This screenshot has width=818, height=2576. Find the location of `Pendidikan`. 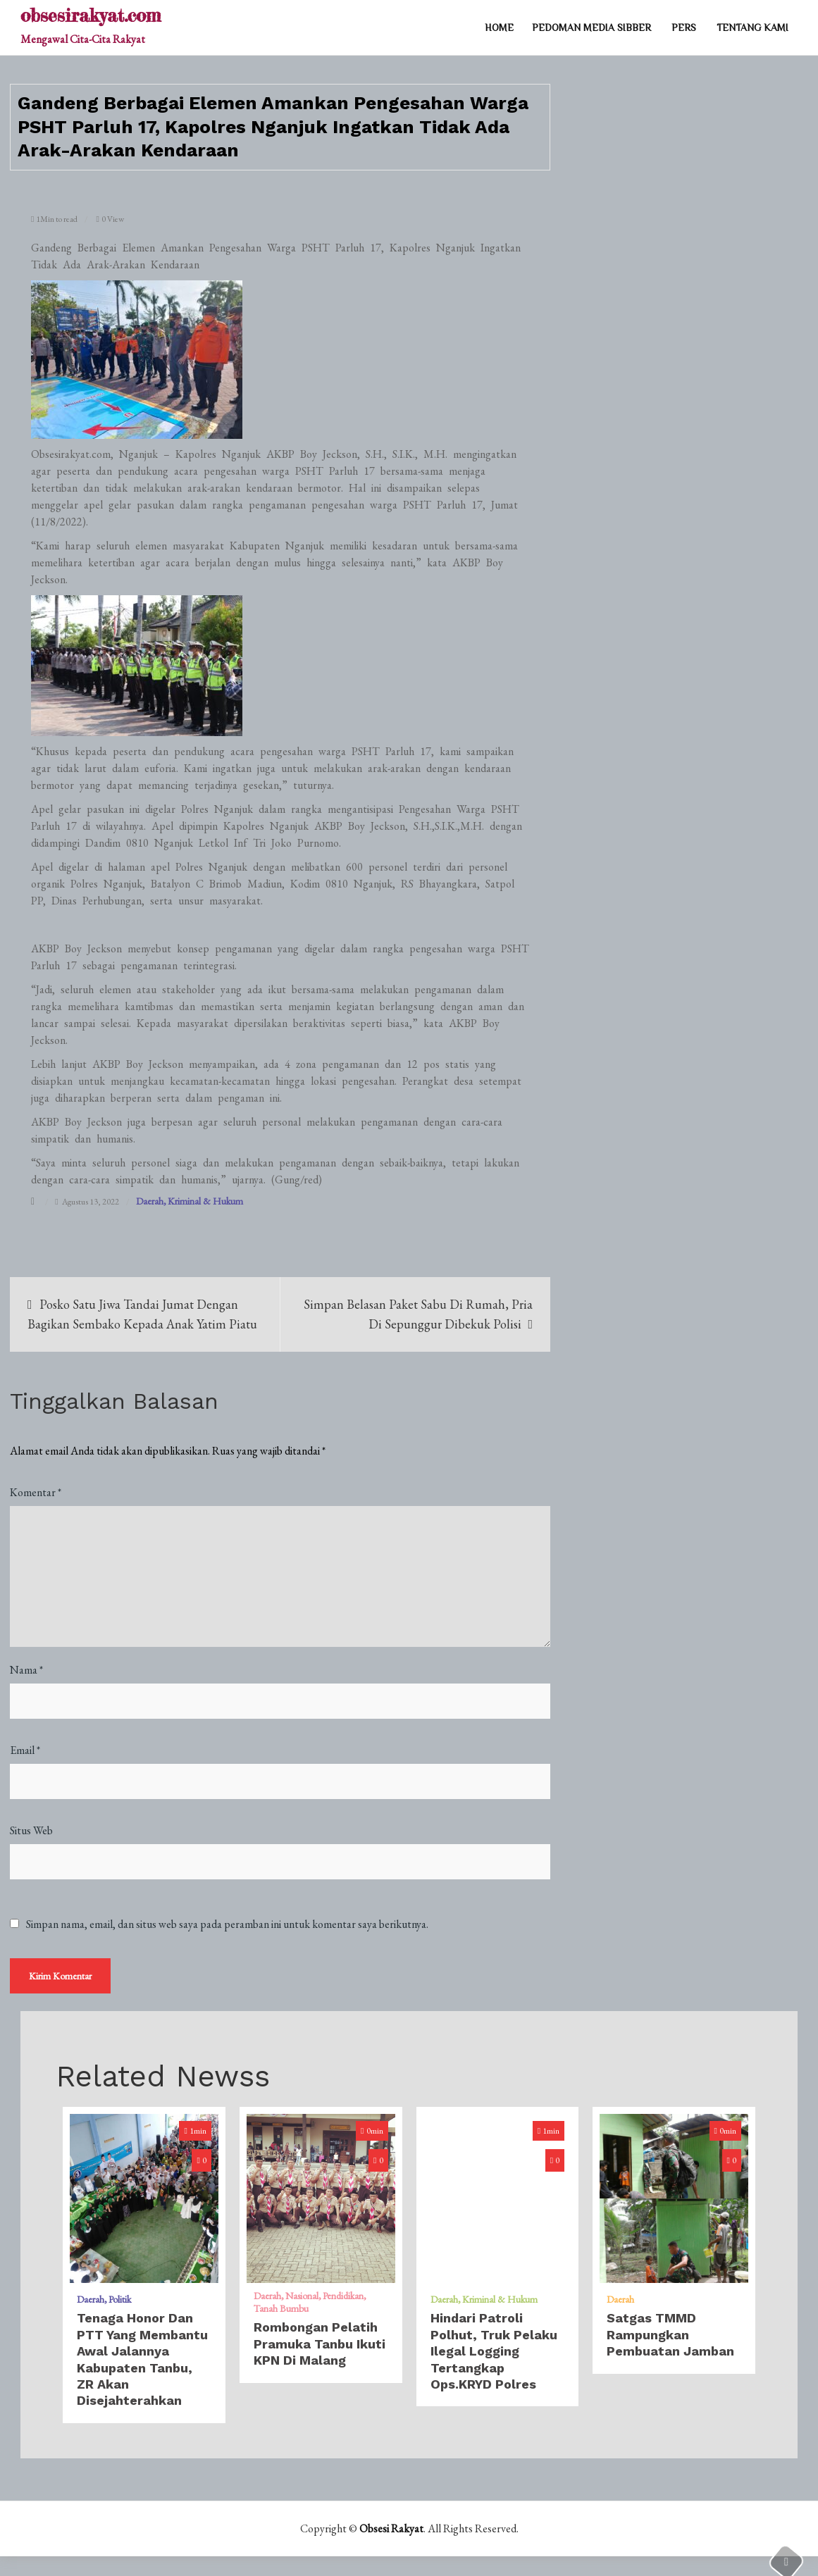

Pendidikan is located at coordinates (343, 2297).